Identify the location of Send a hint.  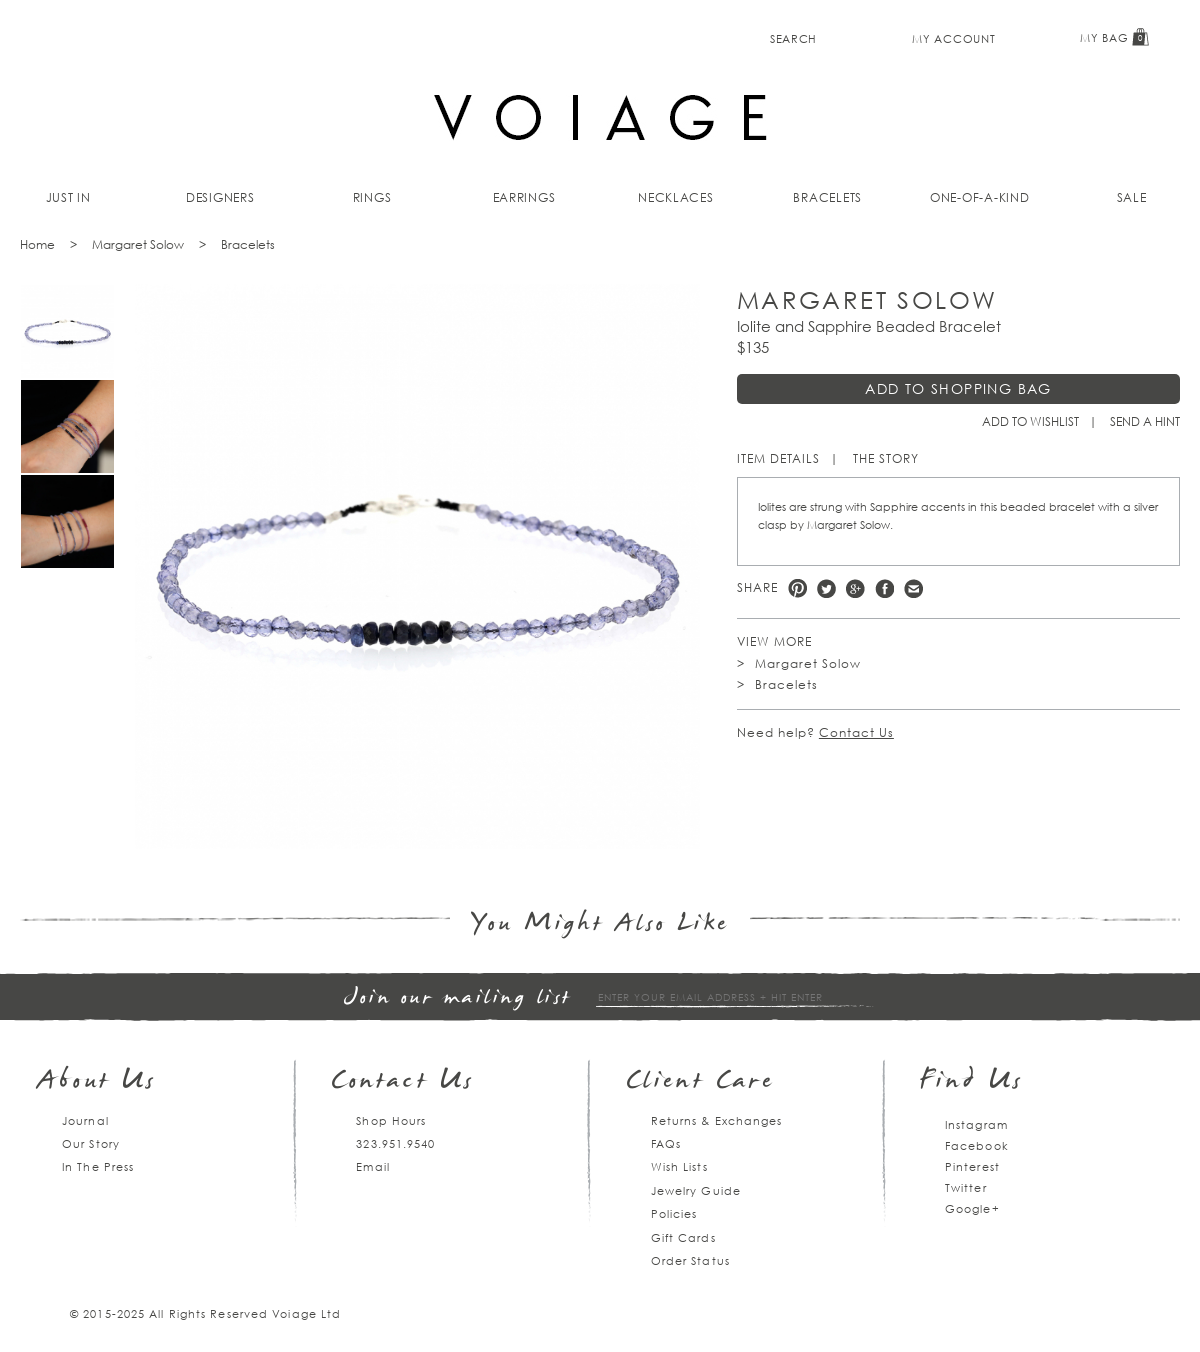
(1145, 421).